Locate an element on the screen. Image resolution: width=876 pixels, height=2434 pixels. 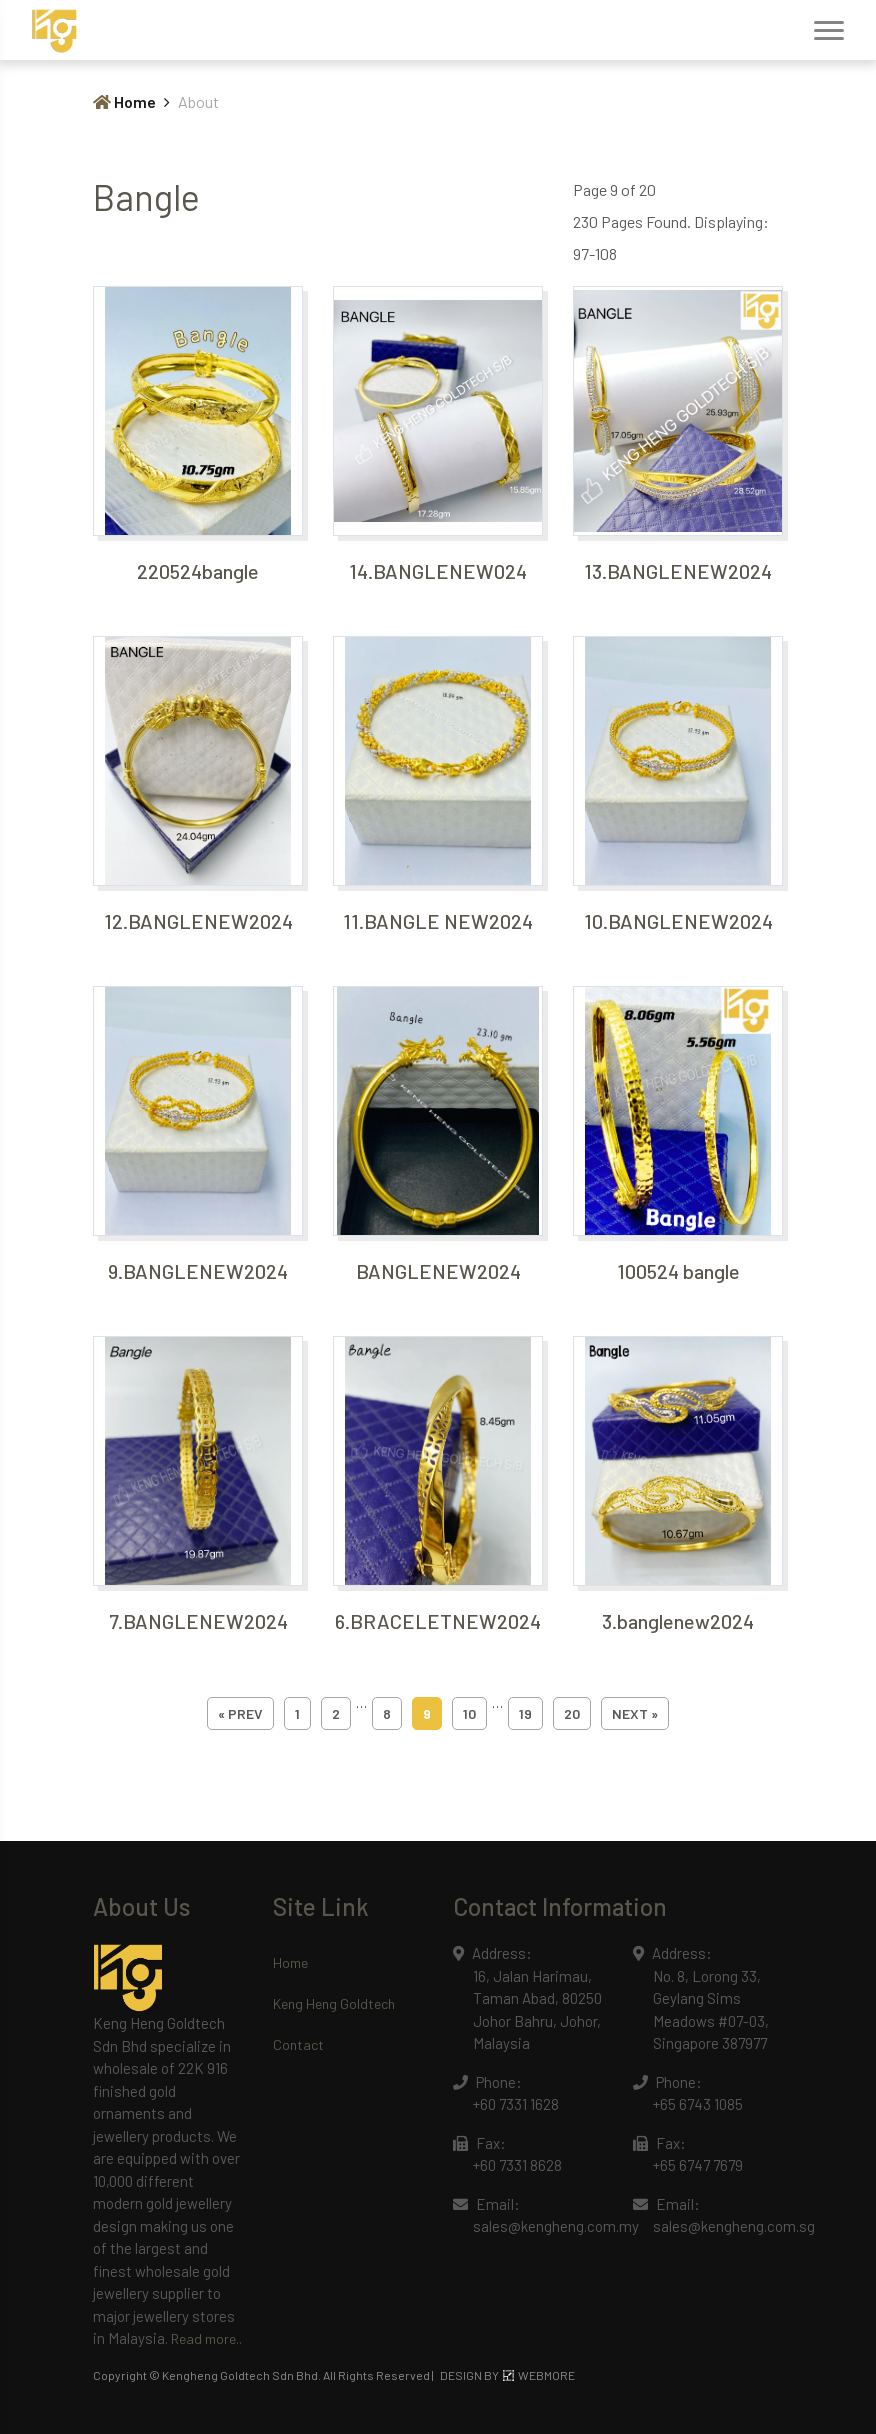
Home is located at coordinates (124, 101).